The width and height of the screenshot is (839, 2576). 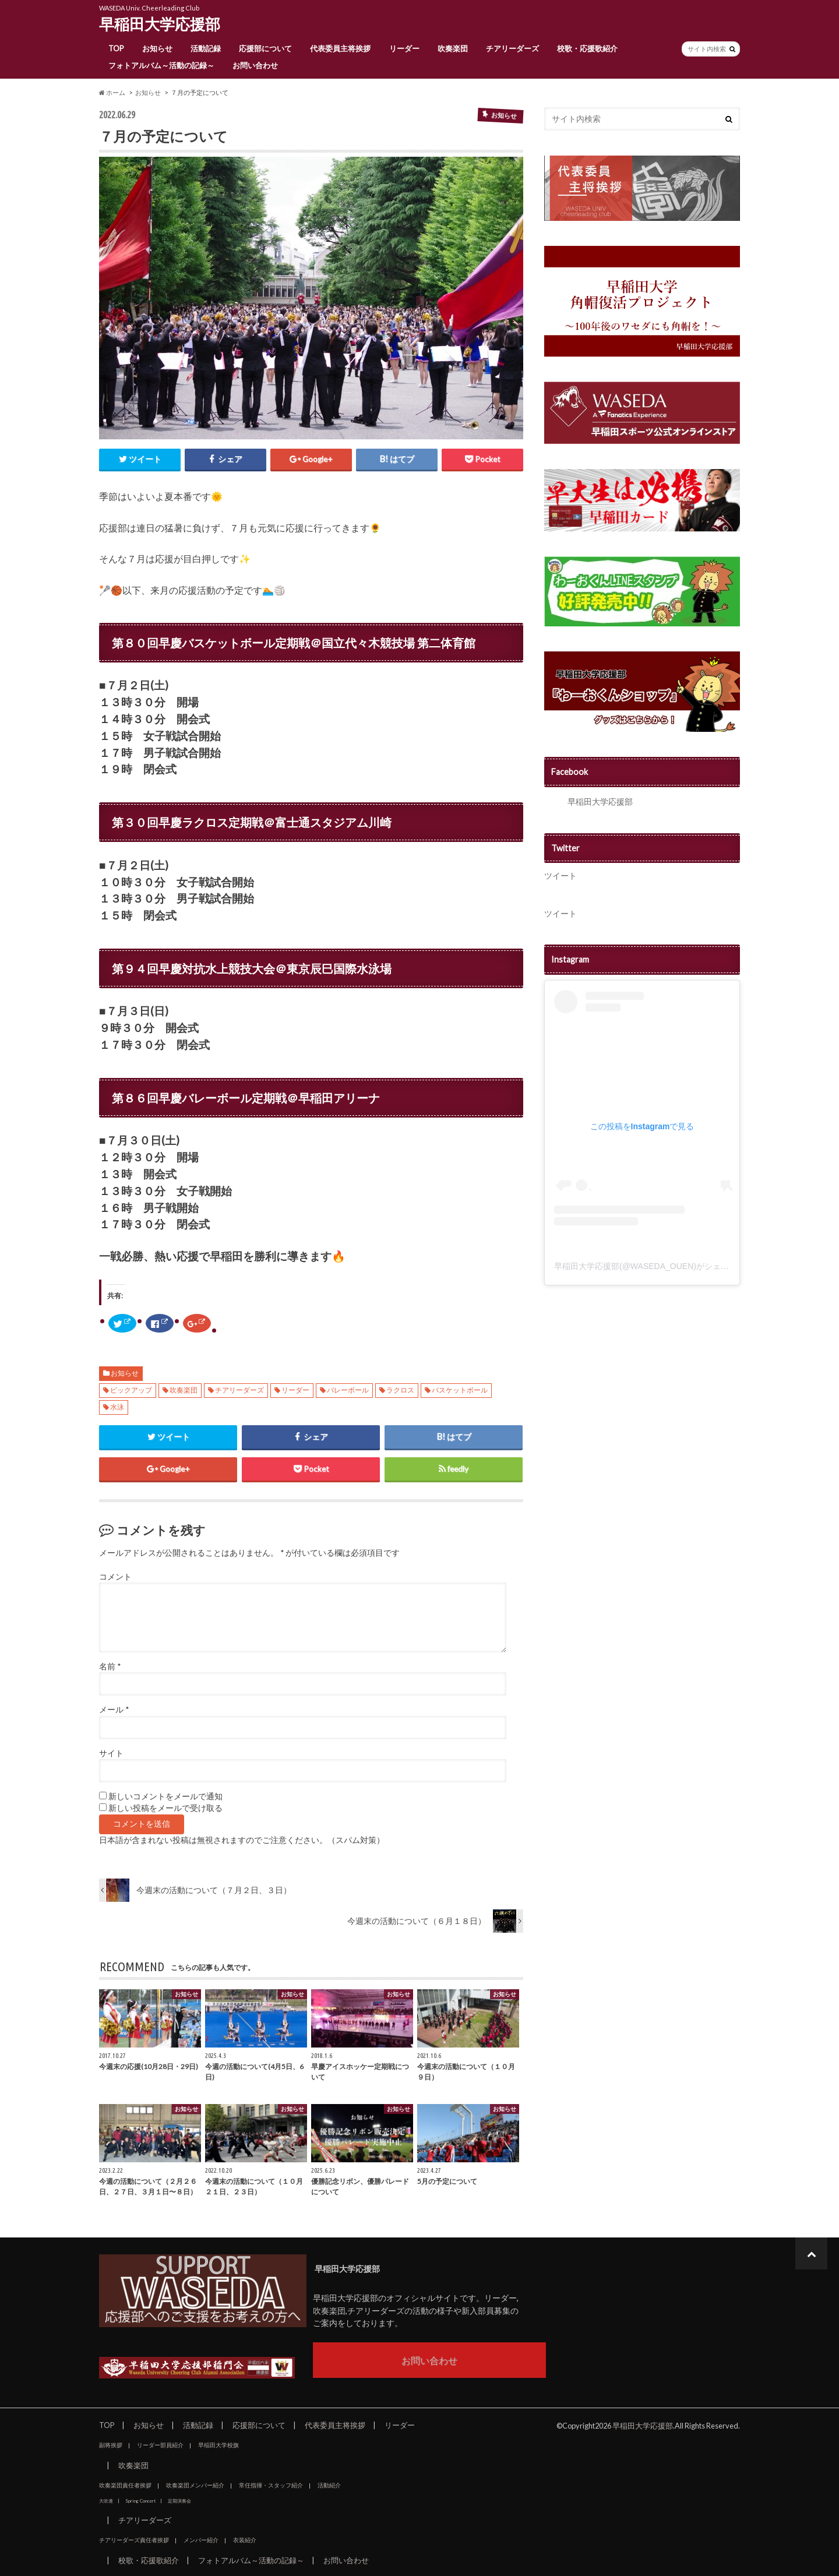 What do you see at coordinates (271, 2485) in the screenshot?
I see `常任指揮・スタッフ紹介` at bounding box center [271, 2485].